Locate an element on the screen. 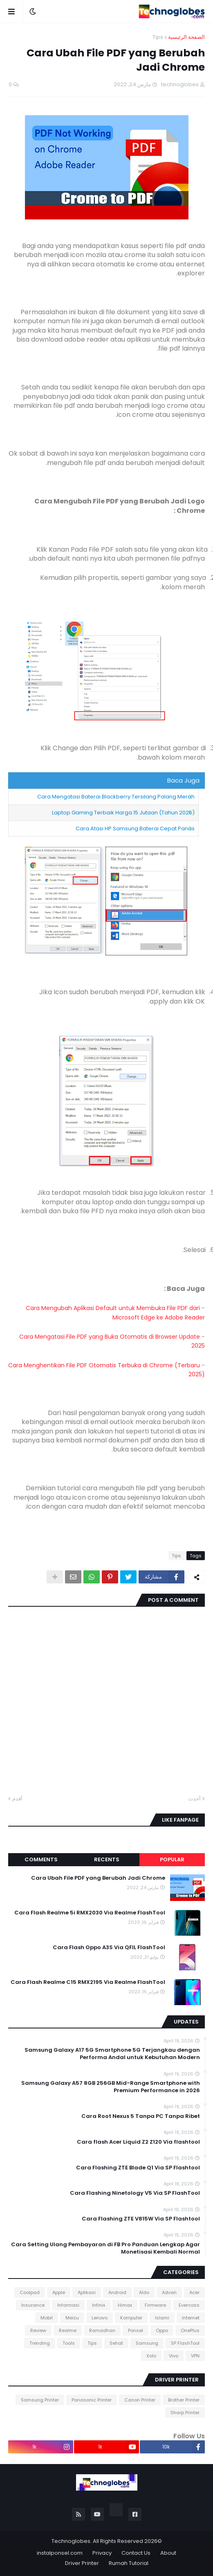 The width and height of the screenshot is (213, 2576). Rumah Tutorial is located at coordinates (128, 2563).